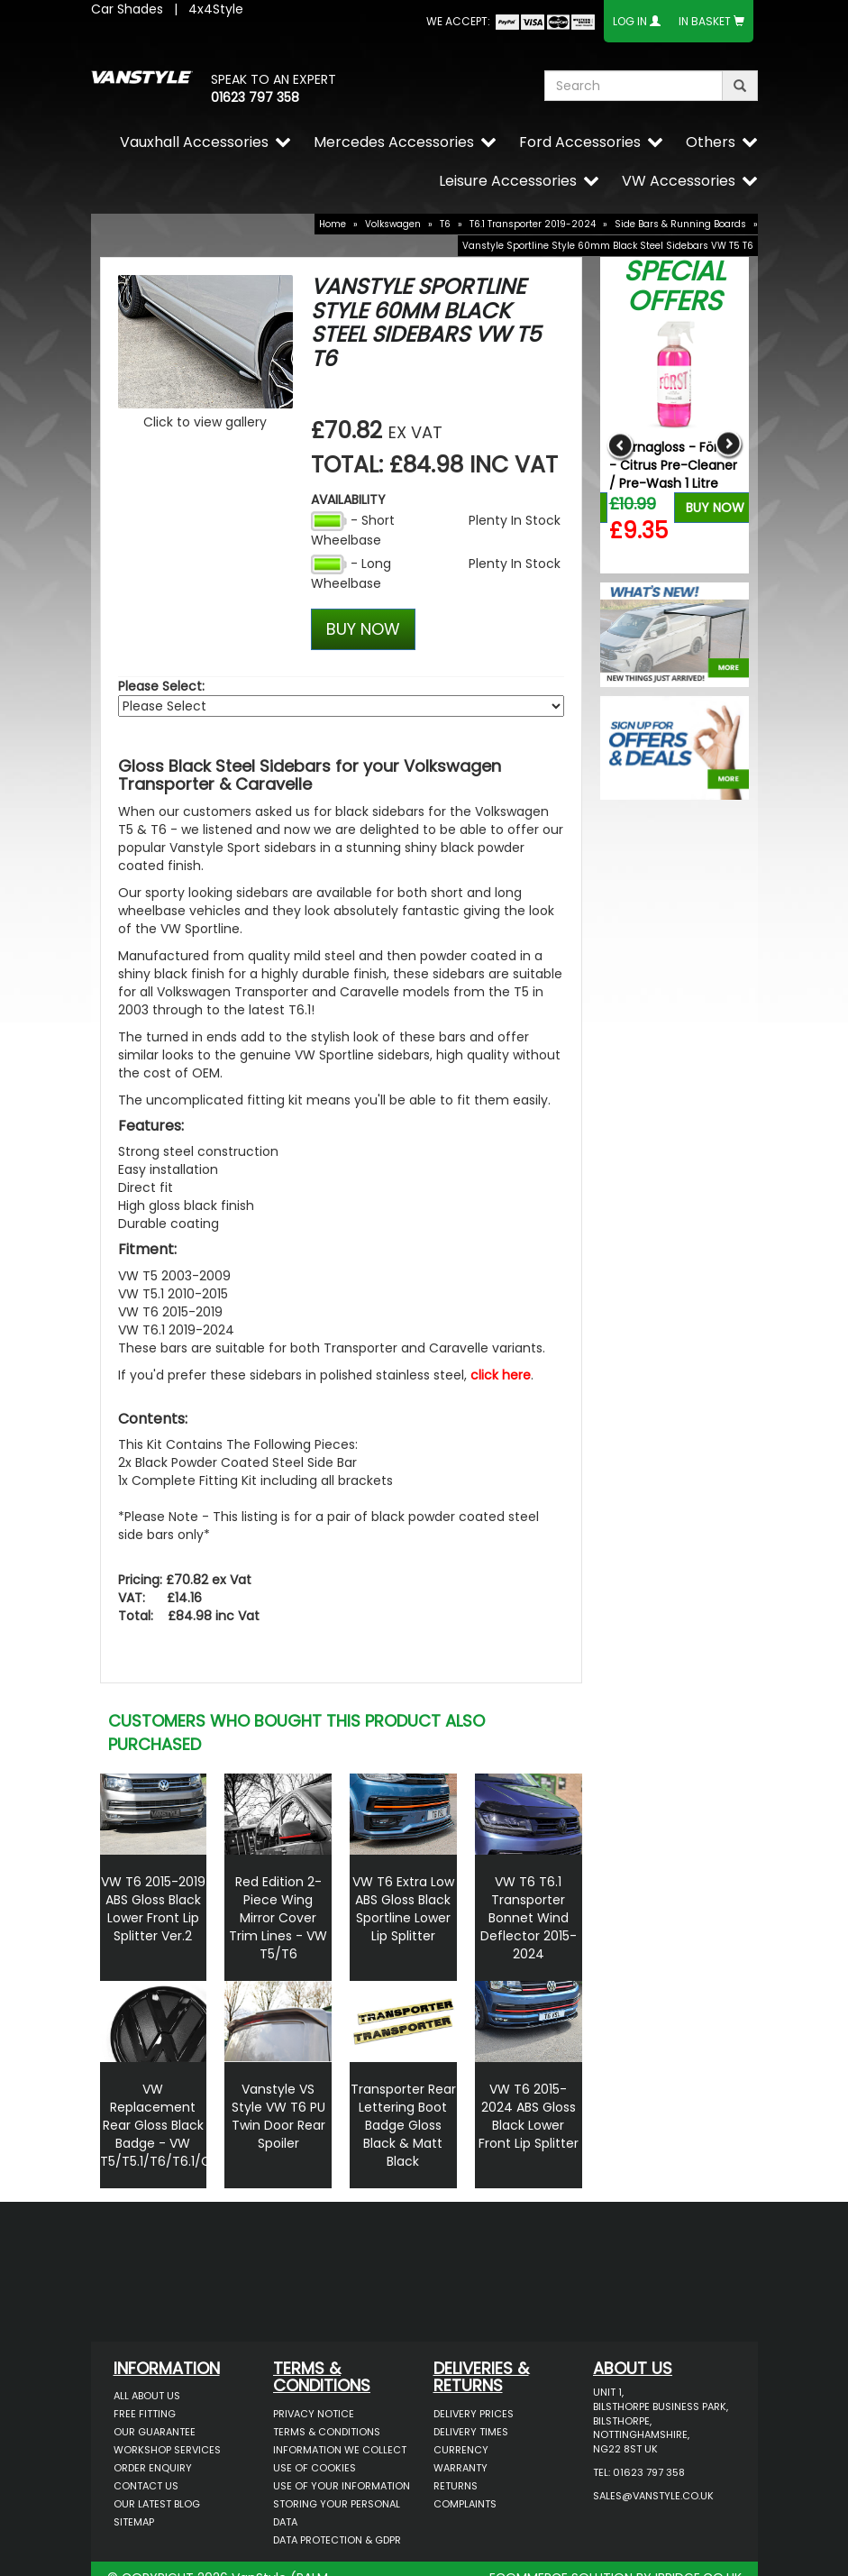 The image size is (848, 2576). What do you see at coordinates (215, 9) in the screenshot?
I see `4x4Style` at bounding box center [215, 9].